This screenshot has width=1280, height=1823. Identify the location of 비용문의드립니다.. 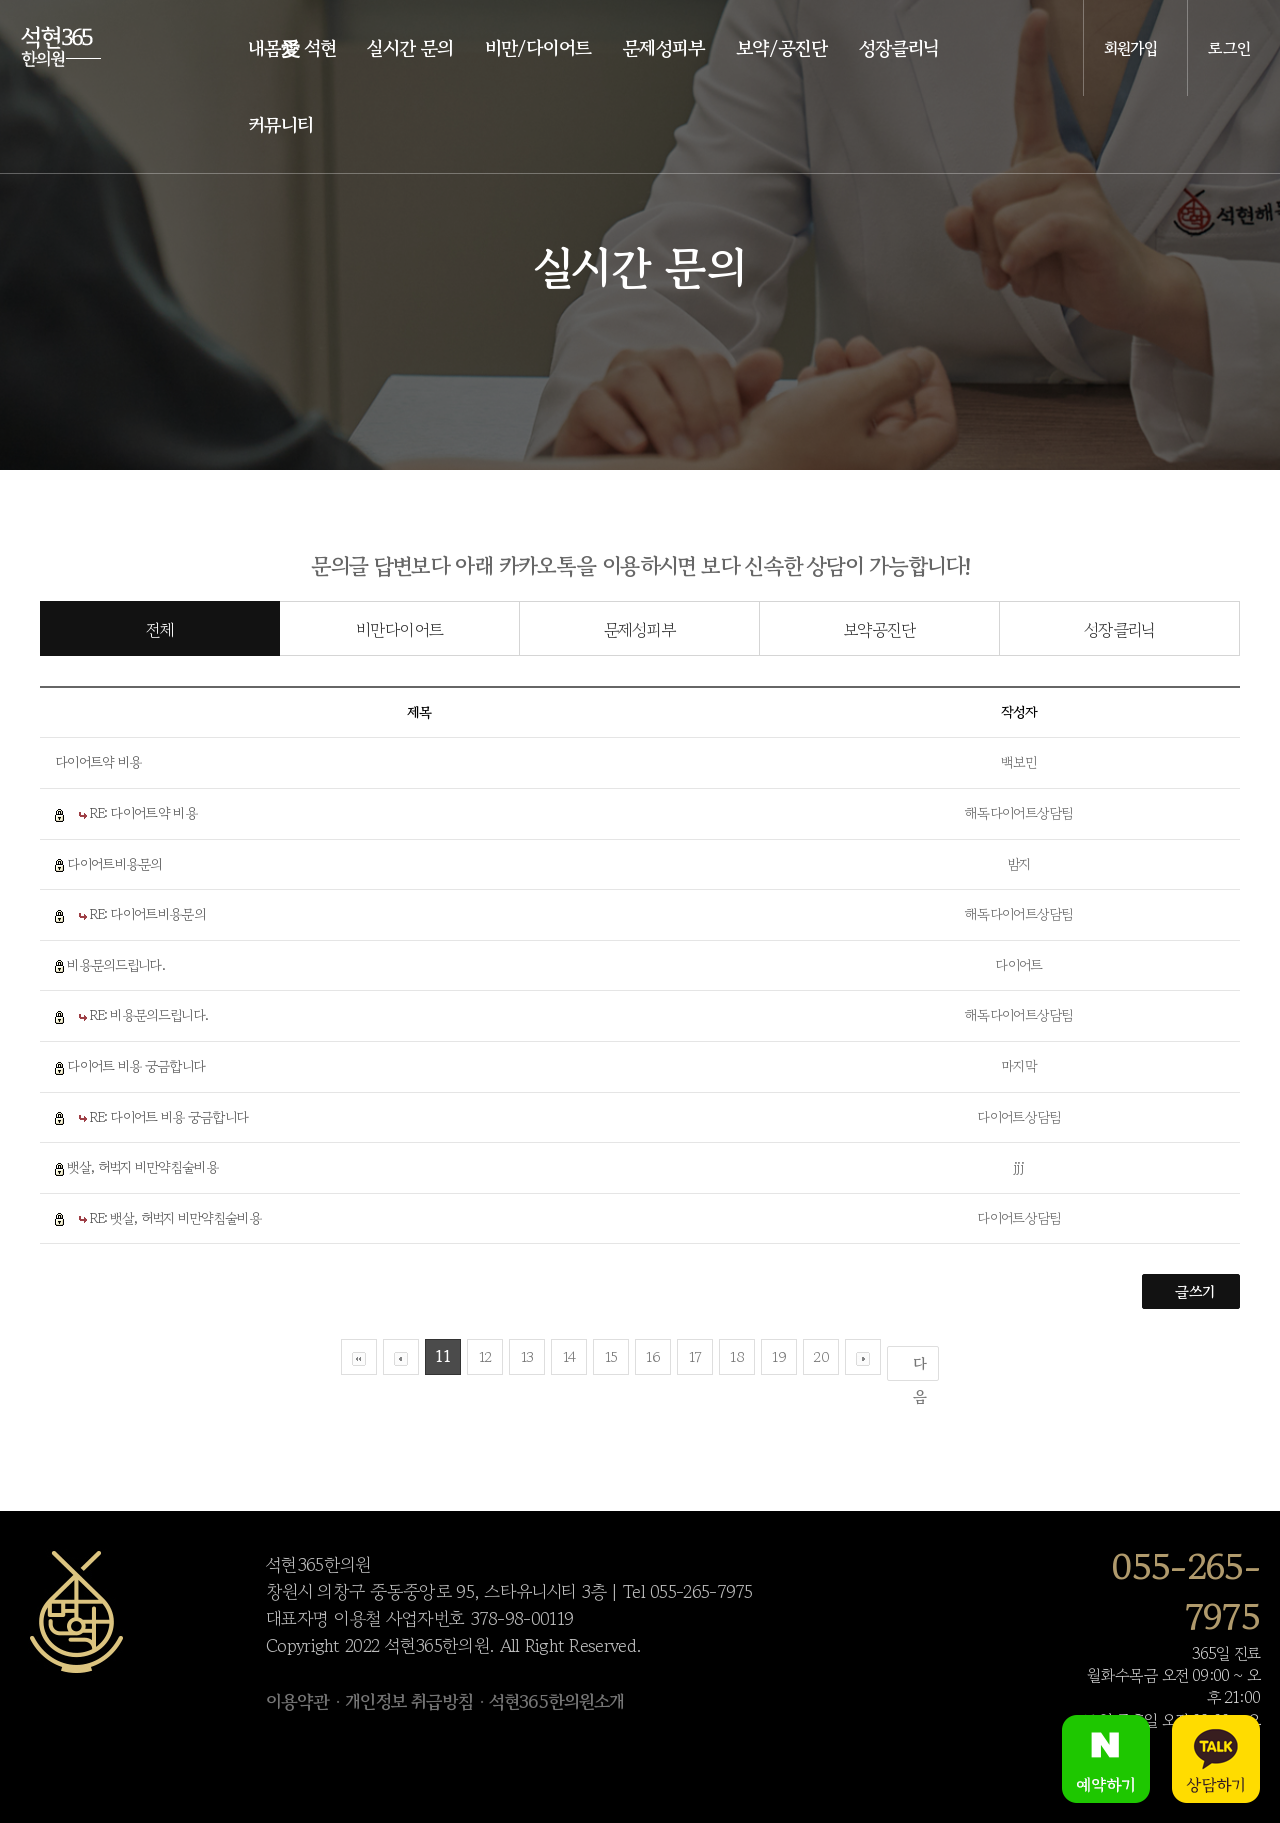
(116, 965).